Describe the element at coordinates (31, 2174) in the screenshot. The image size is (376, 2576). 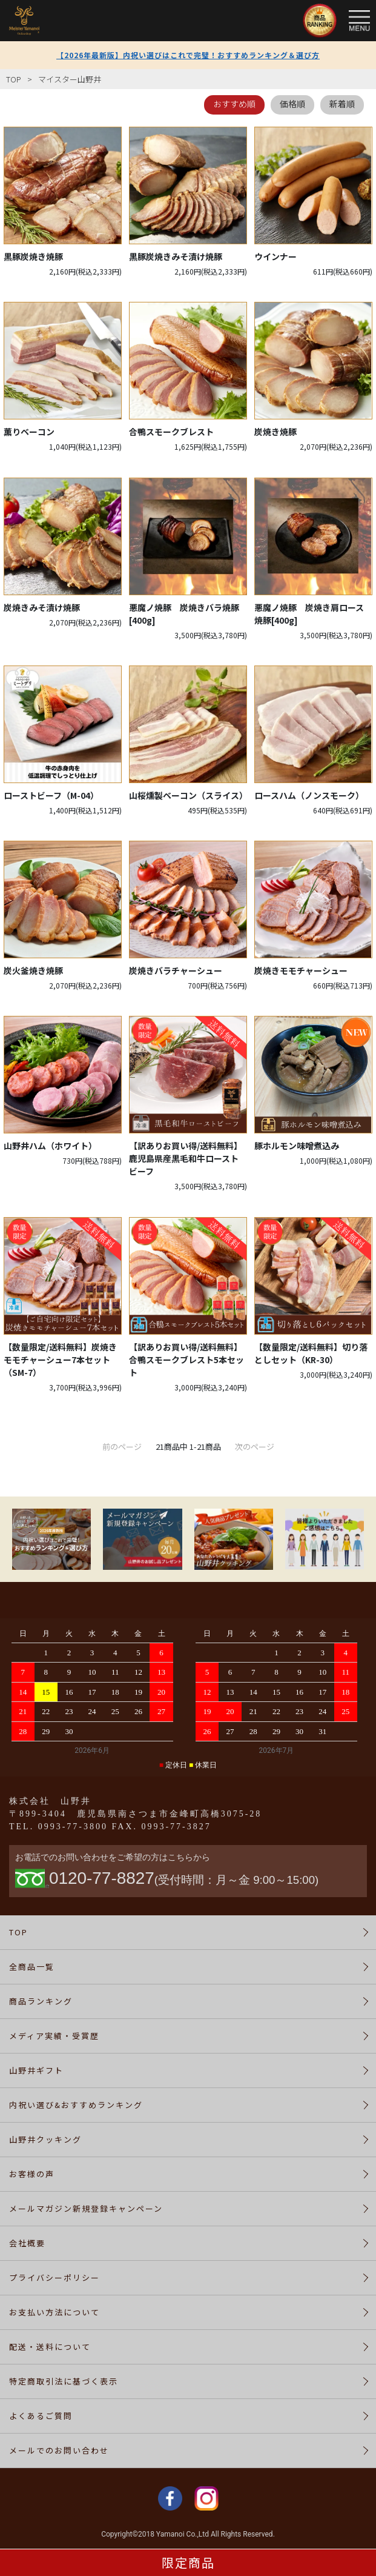
I see `お客様の声` at that location.